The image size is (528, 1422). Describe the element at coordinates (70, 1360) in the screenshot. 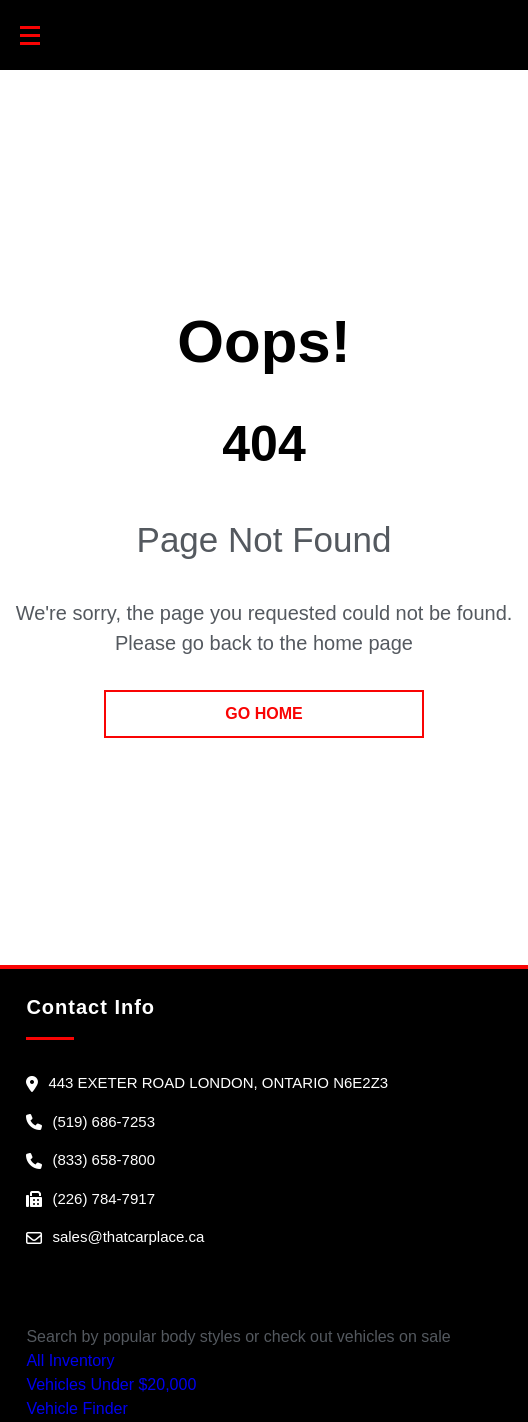

I see `All Inventory` at that location.